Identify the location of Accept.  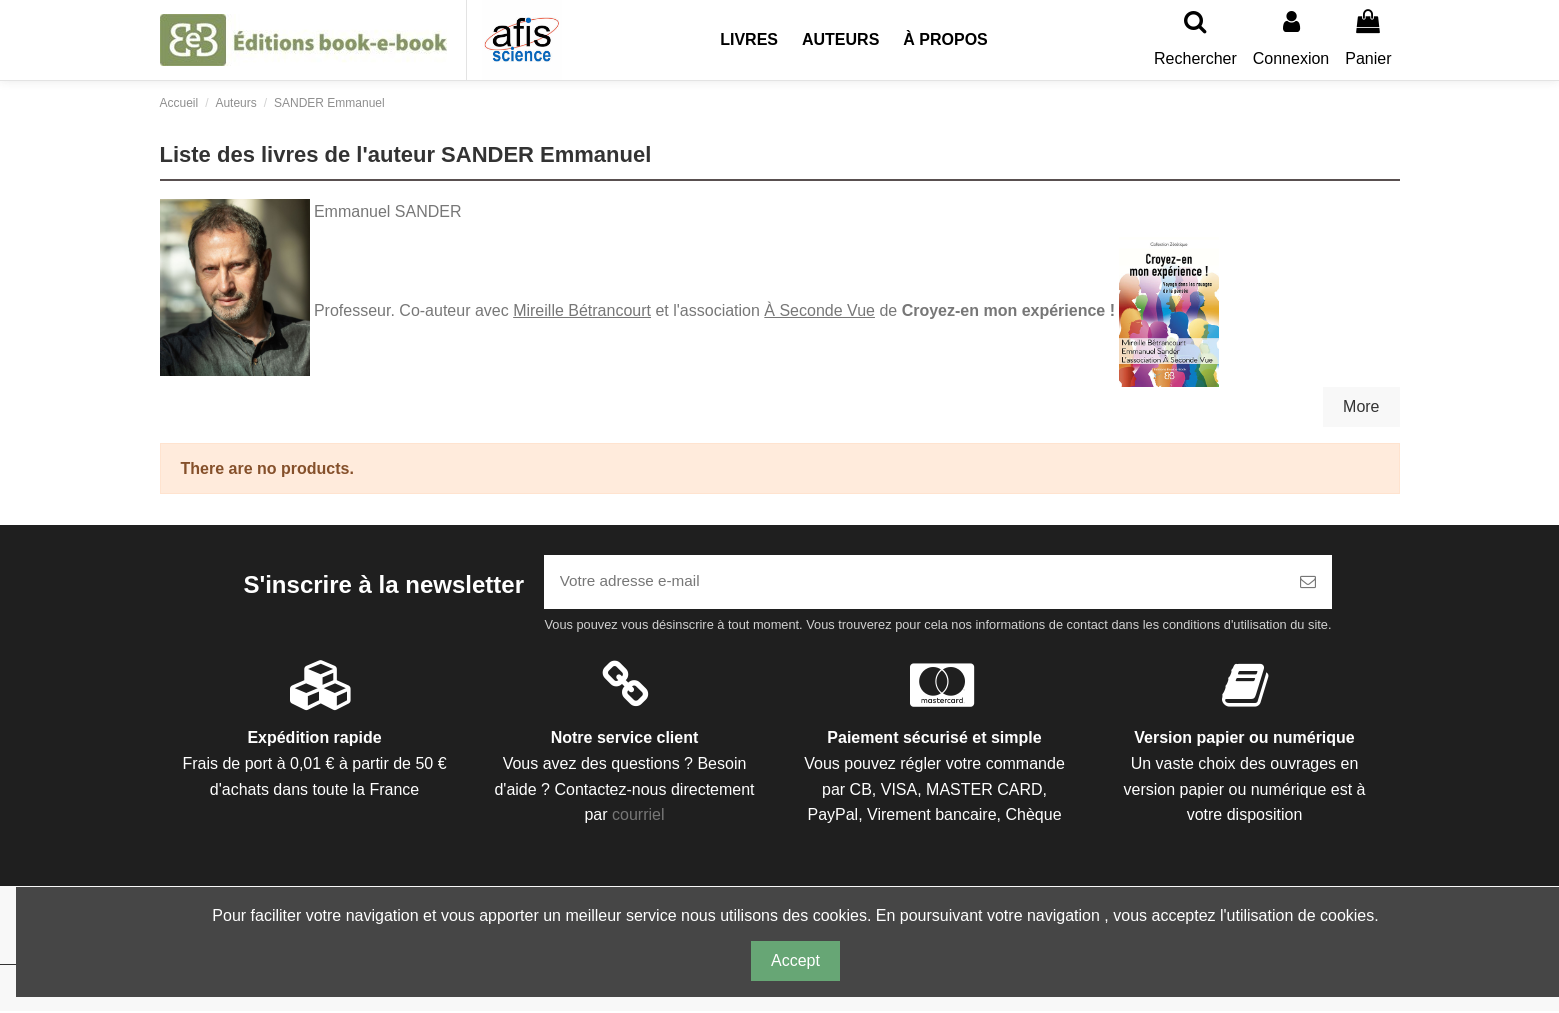
(795, 960).